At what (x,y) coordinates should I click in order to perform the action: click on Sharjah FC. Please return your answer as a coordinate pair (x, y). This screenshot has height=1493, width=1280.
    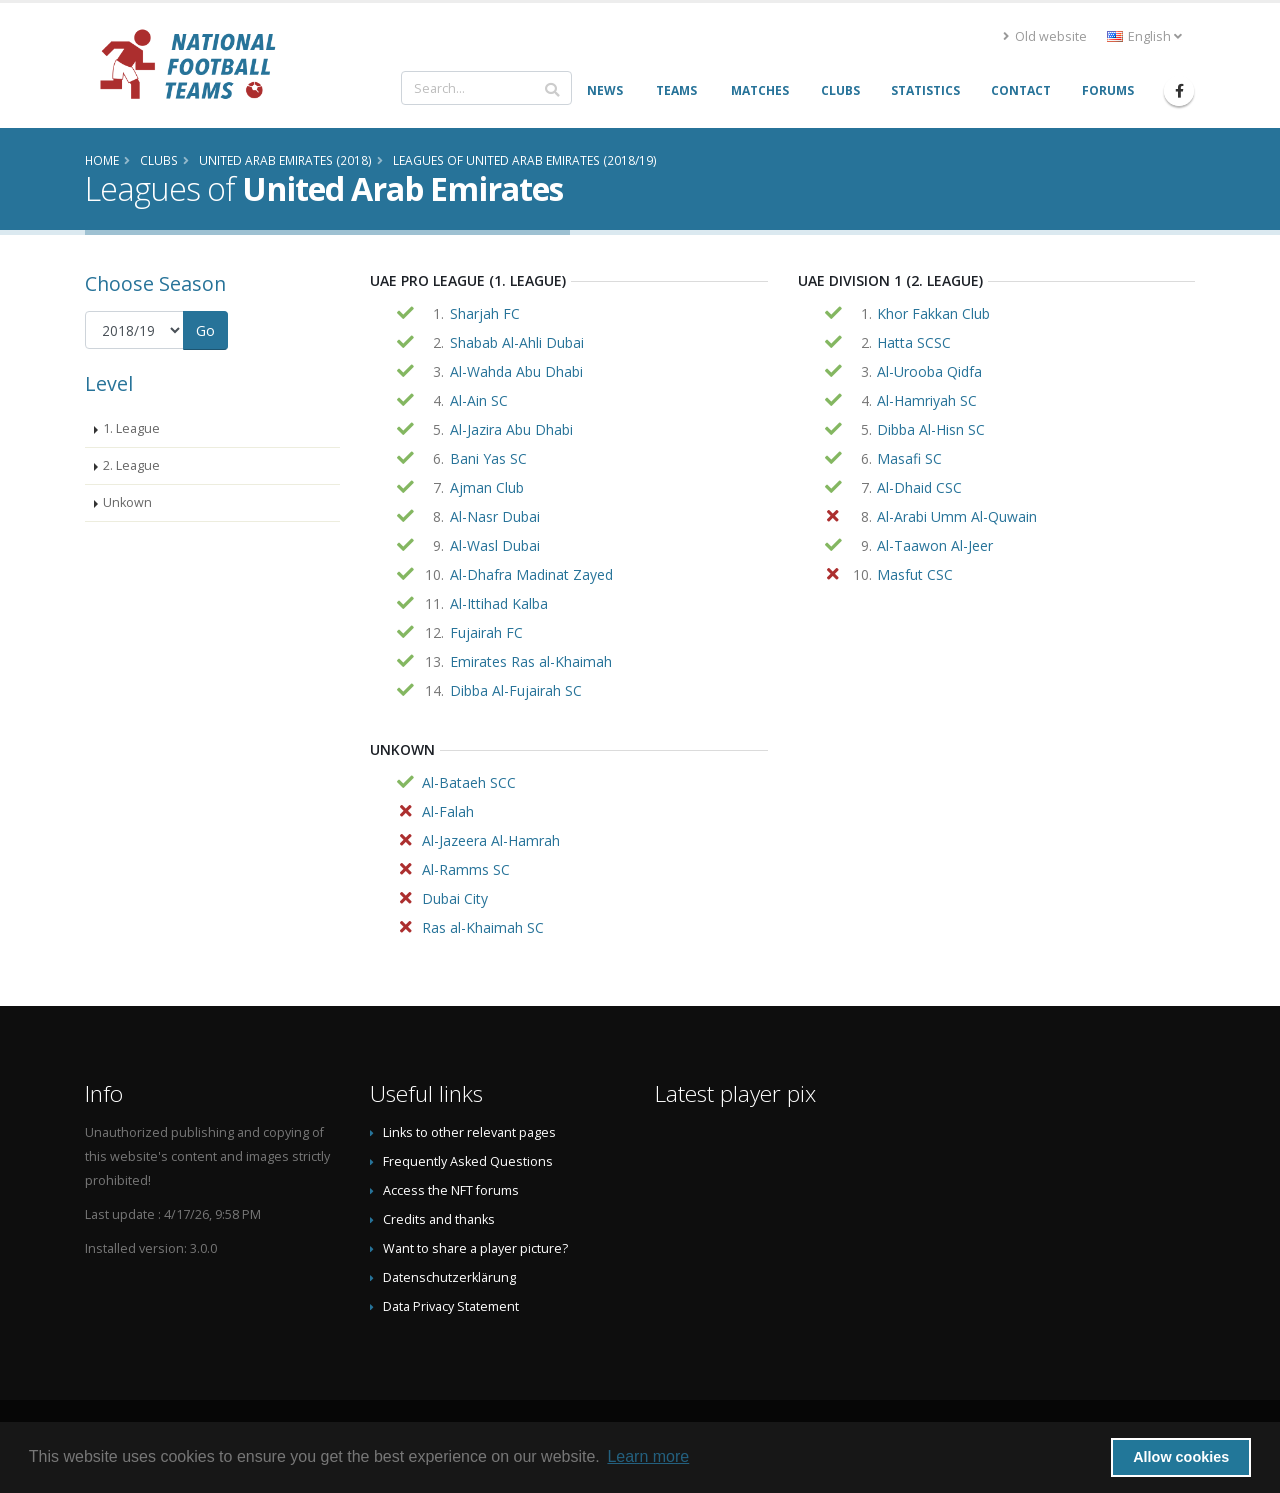
    Looking at the image, I should click on (485, 313).